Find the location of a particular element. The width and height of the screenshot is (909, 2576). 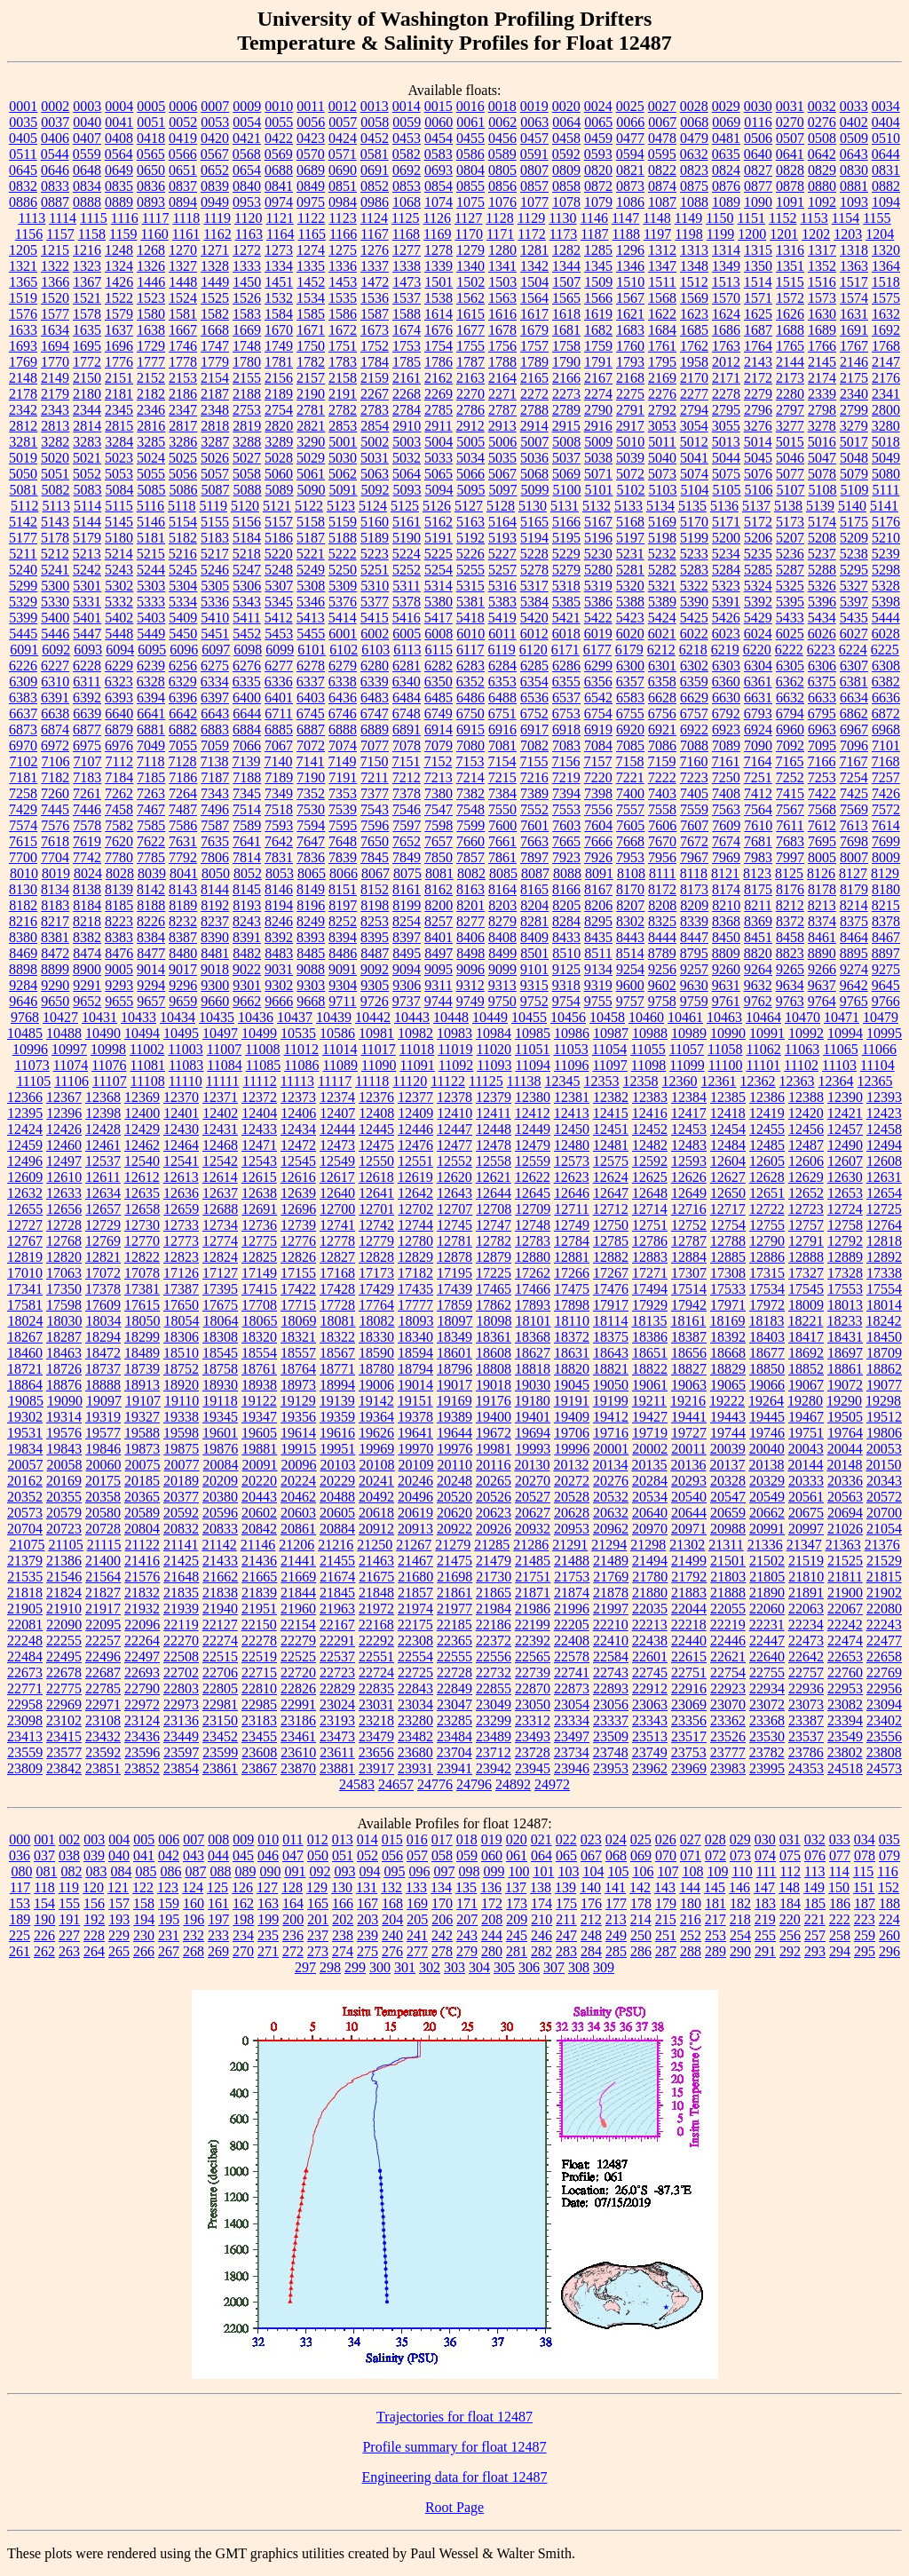

21963 is located at coordinates (337, 1608).